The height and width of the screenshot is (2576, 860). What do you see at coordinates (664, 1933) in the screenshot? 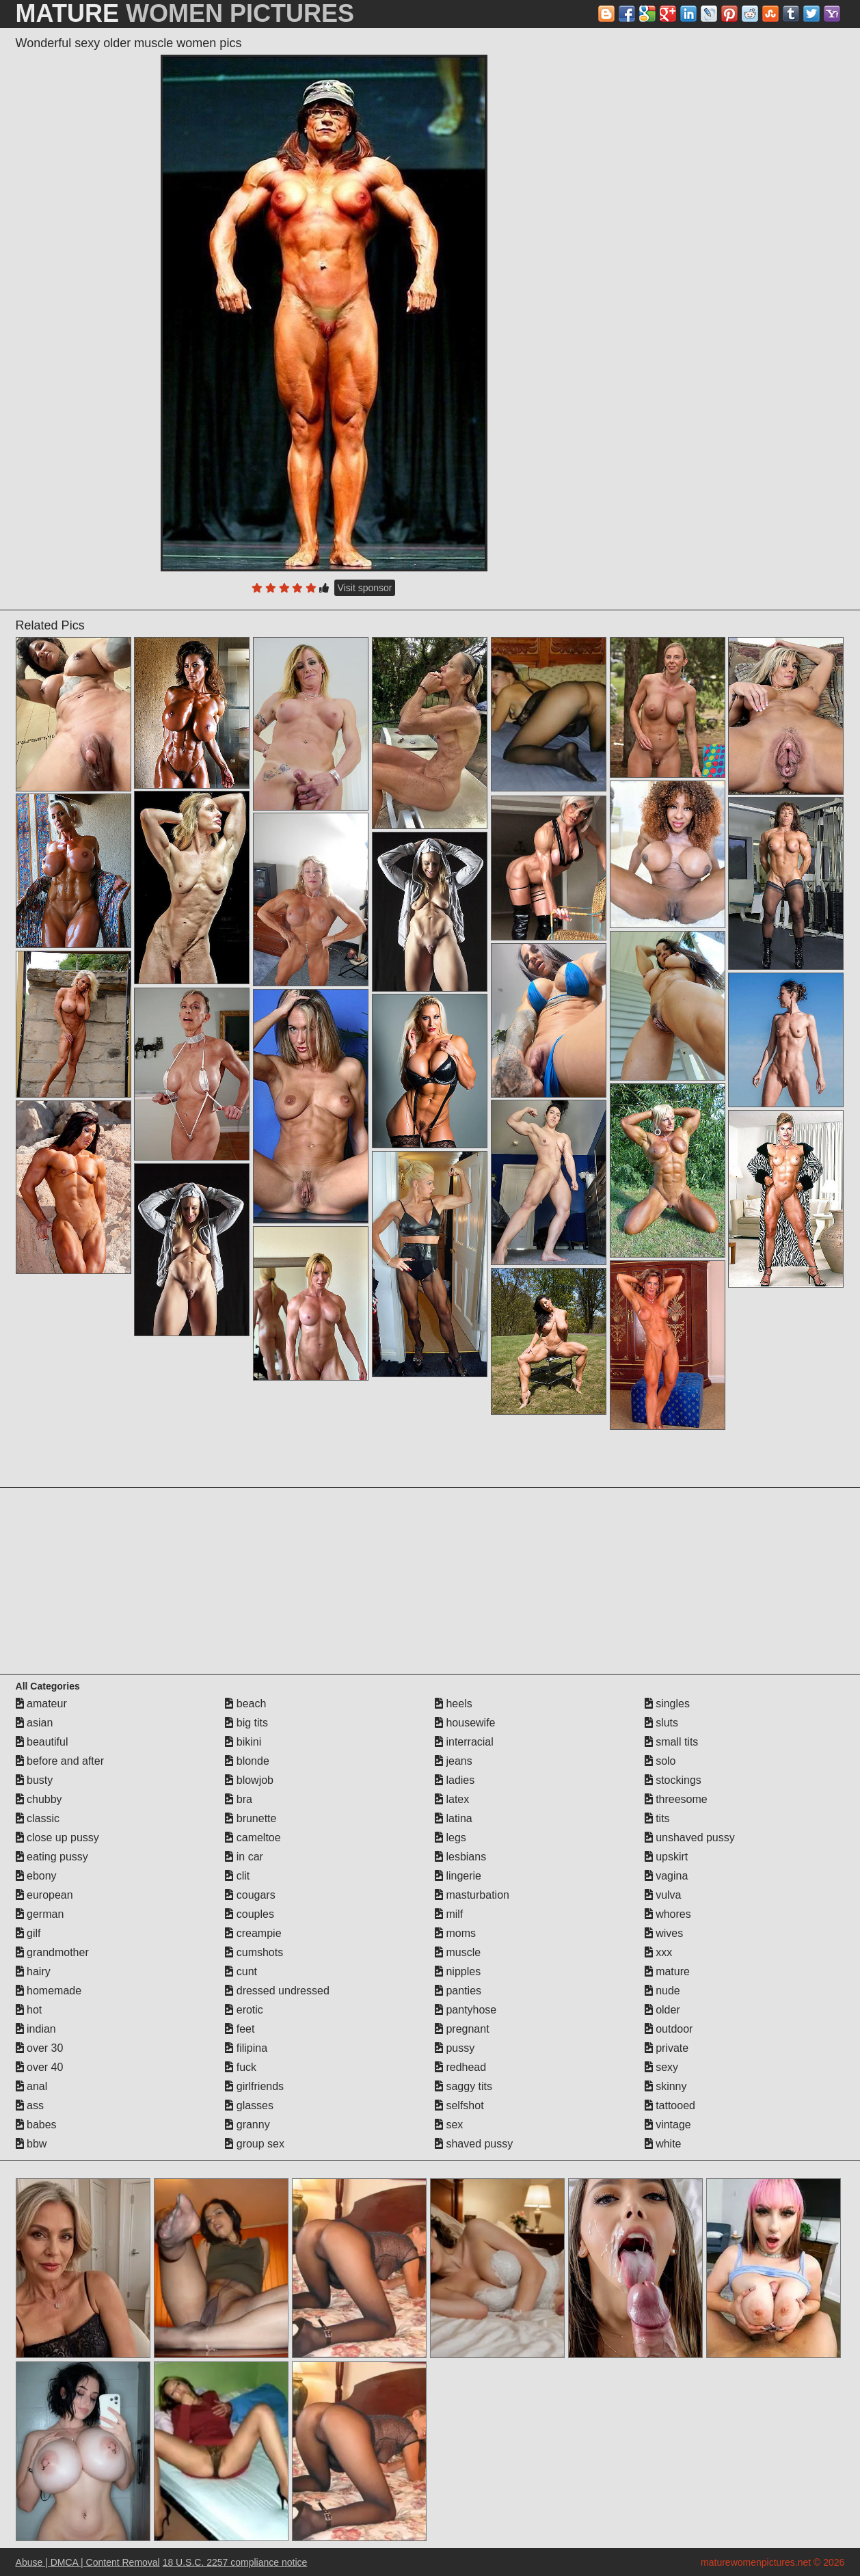
I see `wives` at bounding box center [664, 1933].